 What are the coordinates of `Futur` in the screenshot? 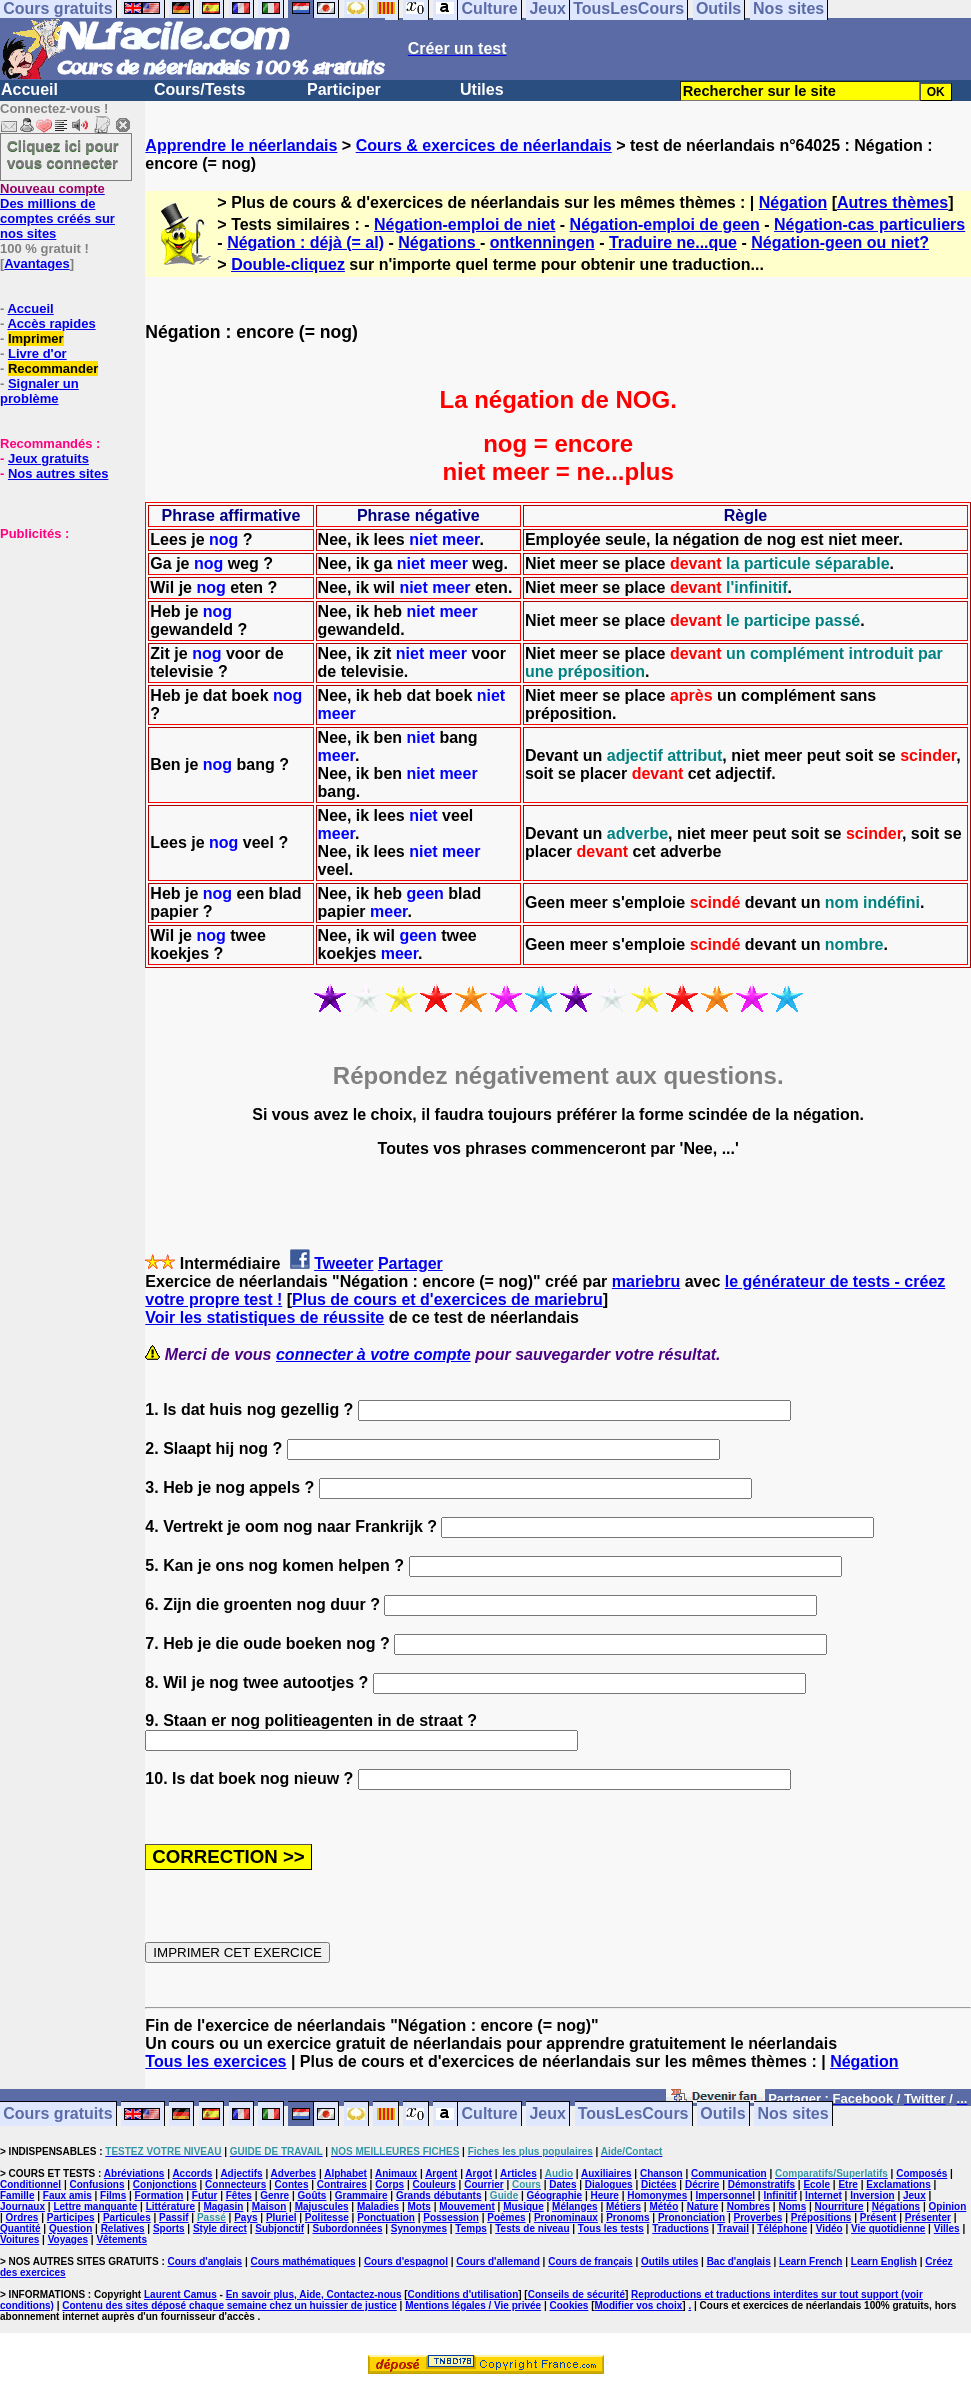 It's located at (205, 2195).